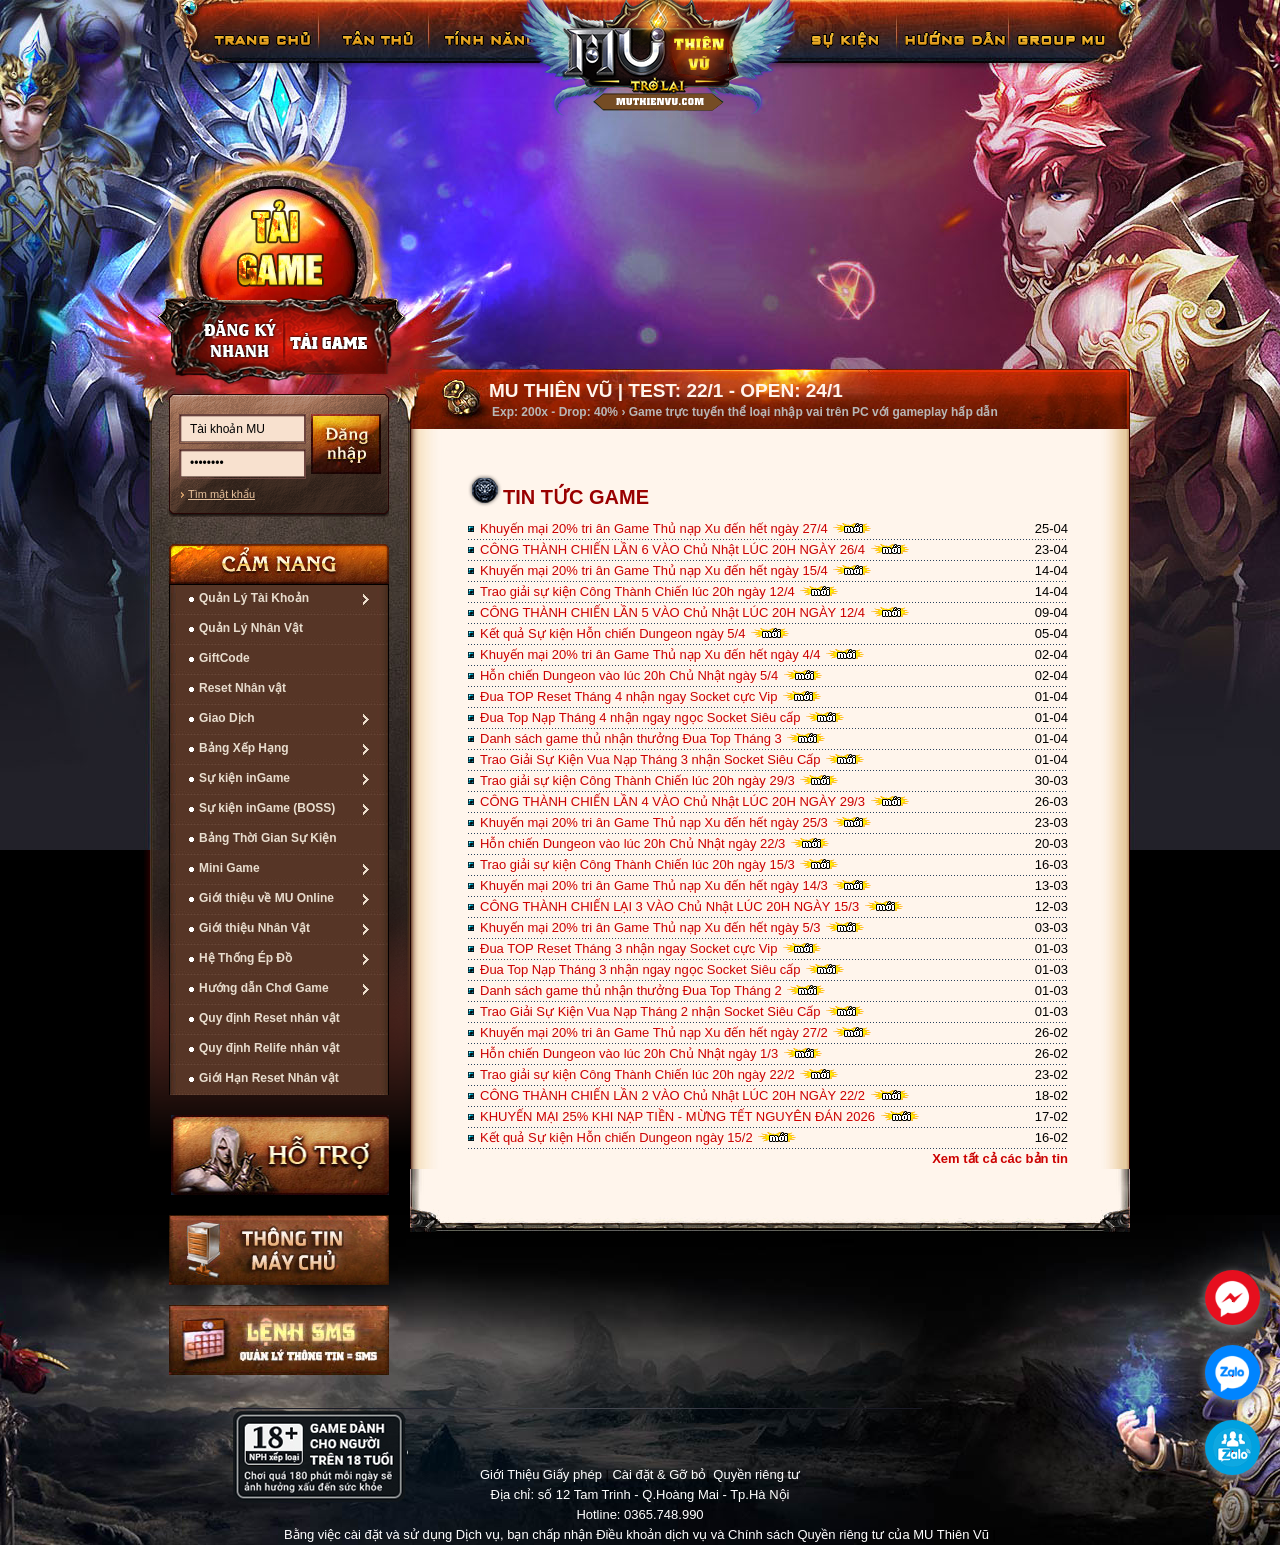 Image resolution: width=1280 pixels, height=1545 pixels. Describe the element at coordinates (279, 1340) in the screenshot. I see `Lệnh Quản lý SMS` at that location.